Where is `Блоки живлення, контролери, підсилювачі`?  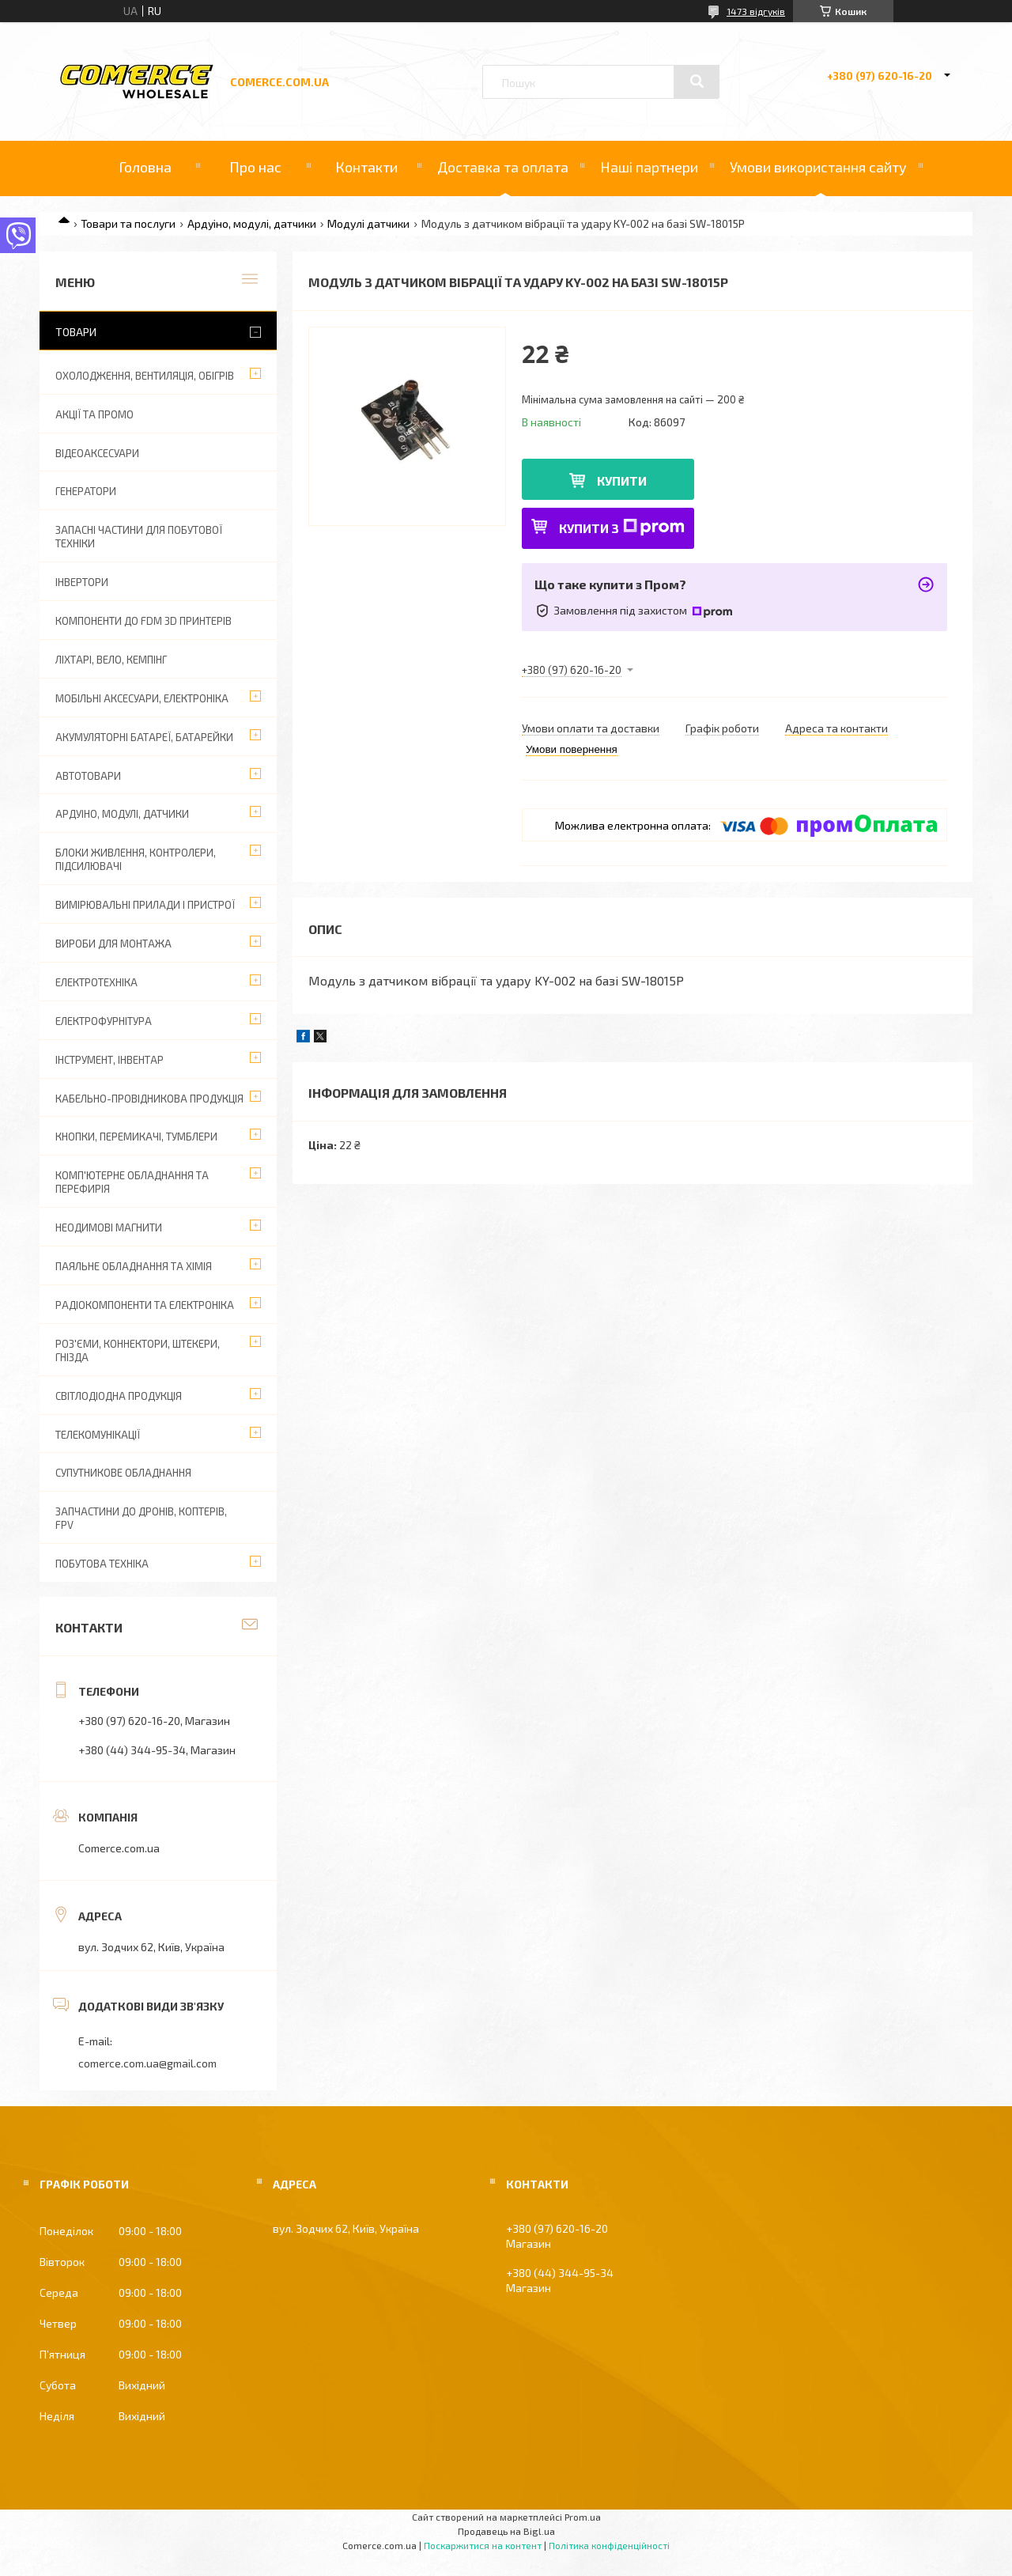 Блоки живлення, контролери, підсилювачі is located at coordinates (135, 859).